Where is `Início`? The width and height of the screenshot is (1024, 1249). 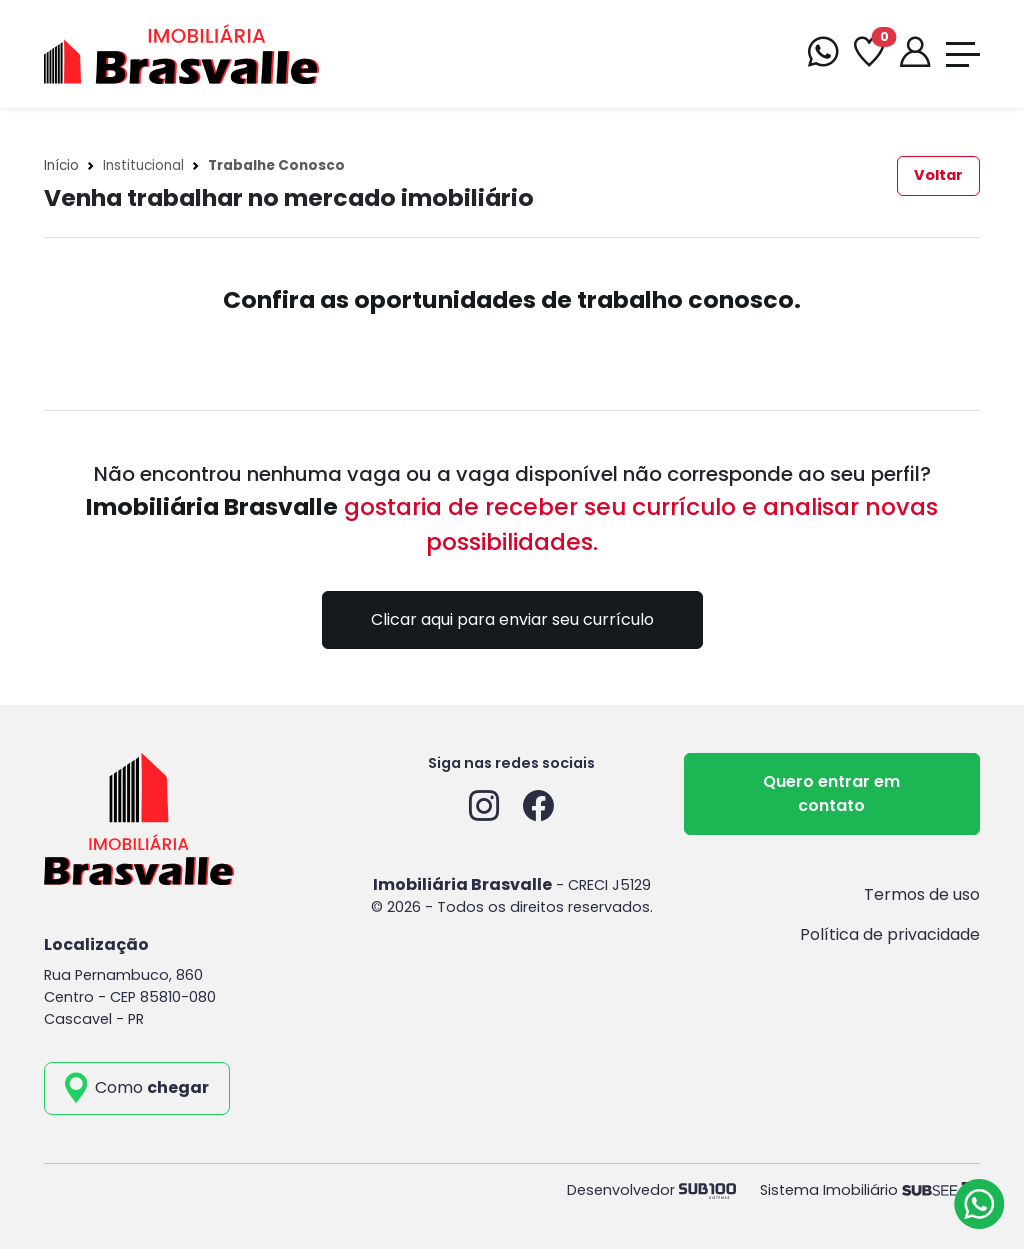 Início is located at coordinates (61, 165).